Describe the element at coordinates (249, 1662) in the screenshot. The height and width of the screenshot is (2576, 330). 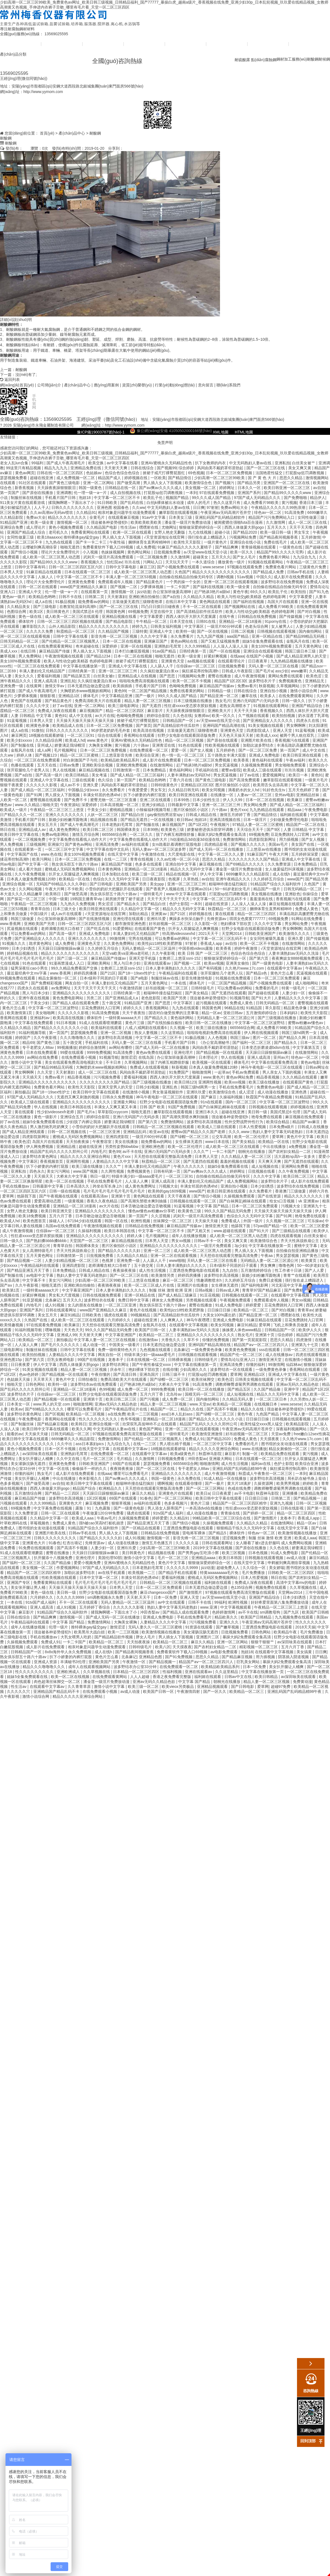
I see `巨乳美女网站` at that location.